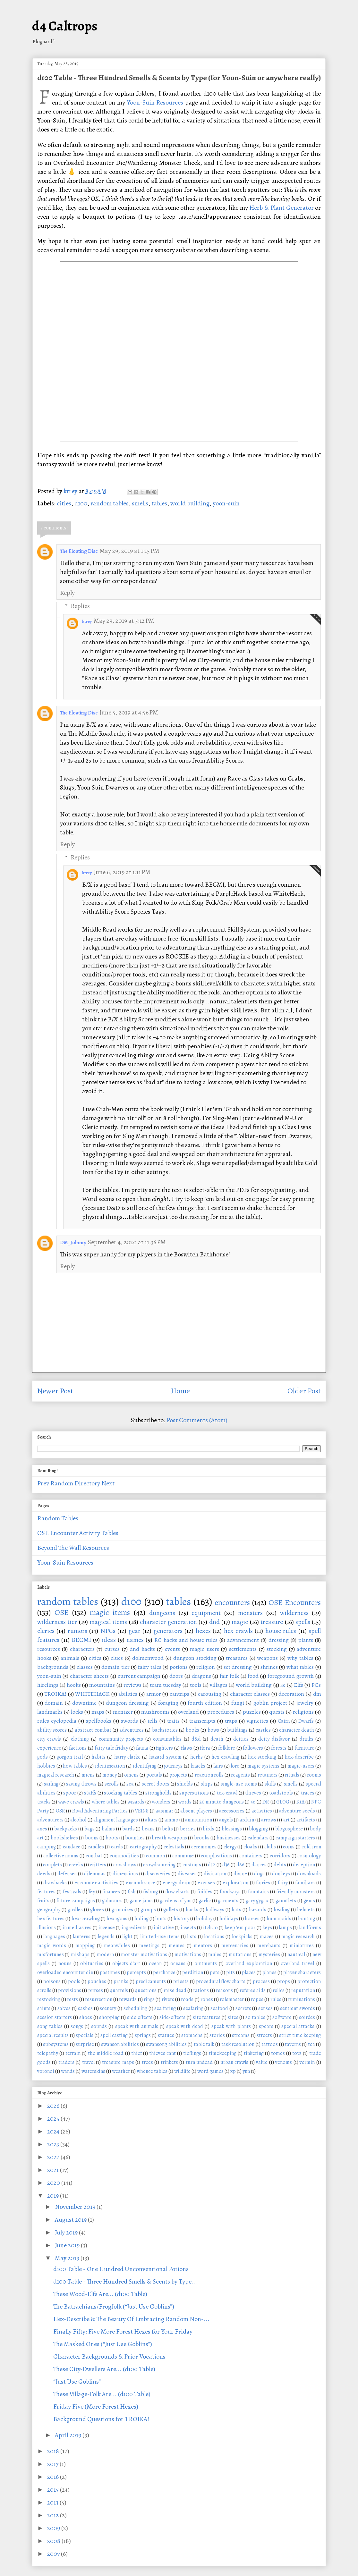 The image size is (358, 2576). What do you see at coordinates (78, 1819) in the screenshot?
I see `alcohol` at bounding box center [78, 1819].